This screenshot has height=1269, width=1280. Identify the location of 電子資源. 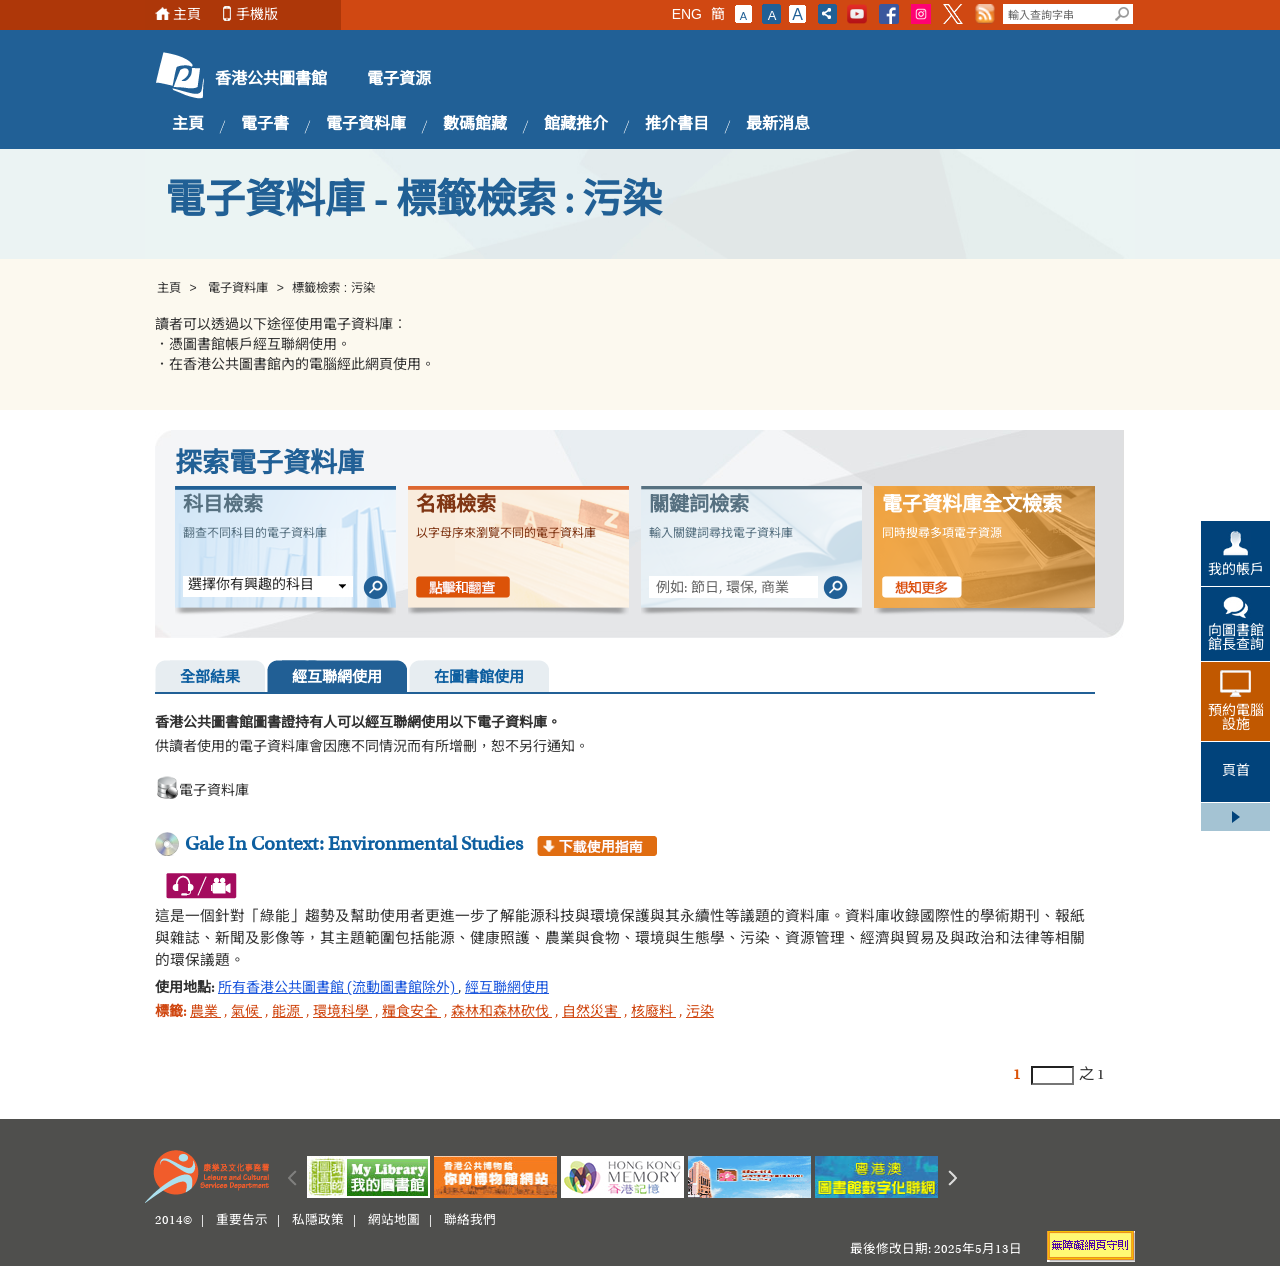
(399, 80).